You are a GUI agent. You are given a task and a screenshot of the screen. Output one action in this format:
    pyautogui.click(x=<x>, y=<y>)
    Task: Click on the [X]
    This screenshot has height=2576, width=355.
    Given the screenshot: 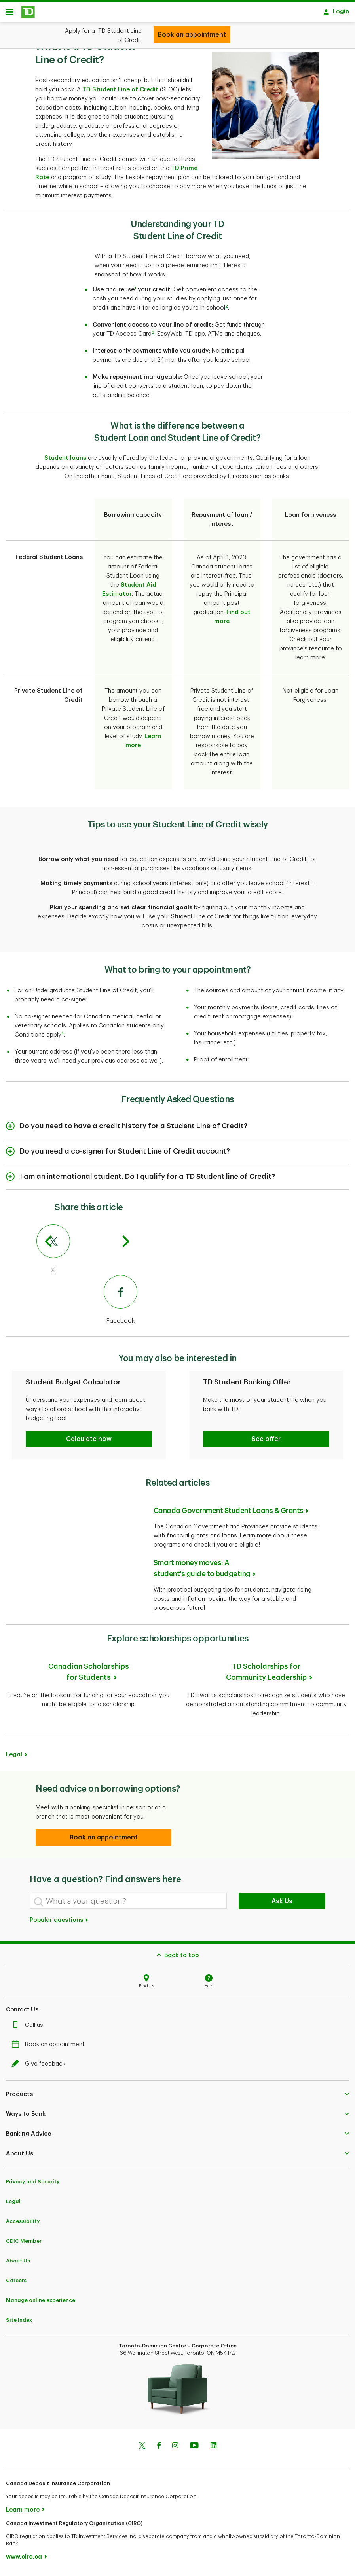 What is the action you would take?
    pyautogui.click(x=86, y=1252)
    